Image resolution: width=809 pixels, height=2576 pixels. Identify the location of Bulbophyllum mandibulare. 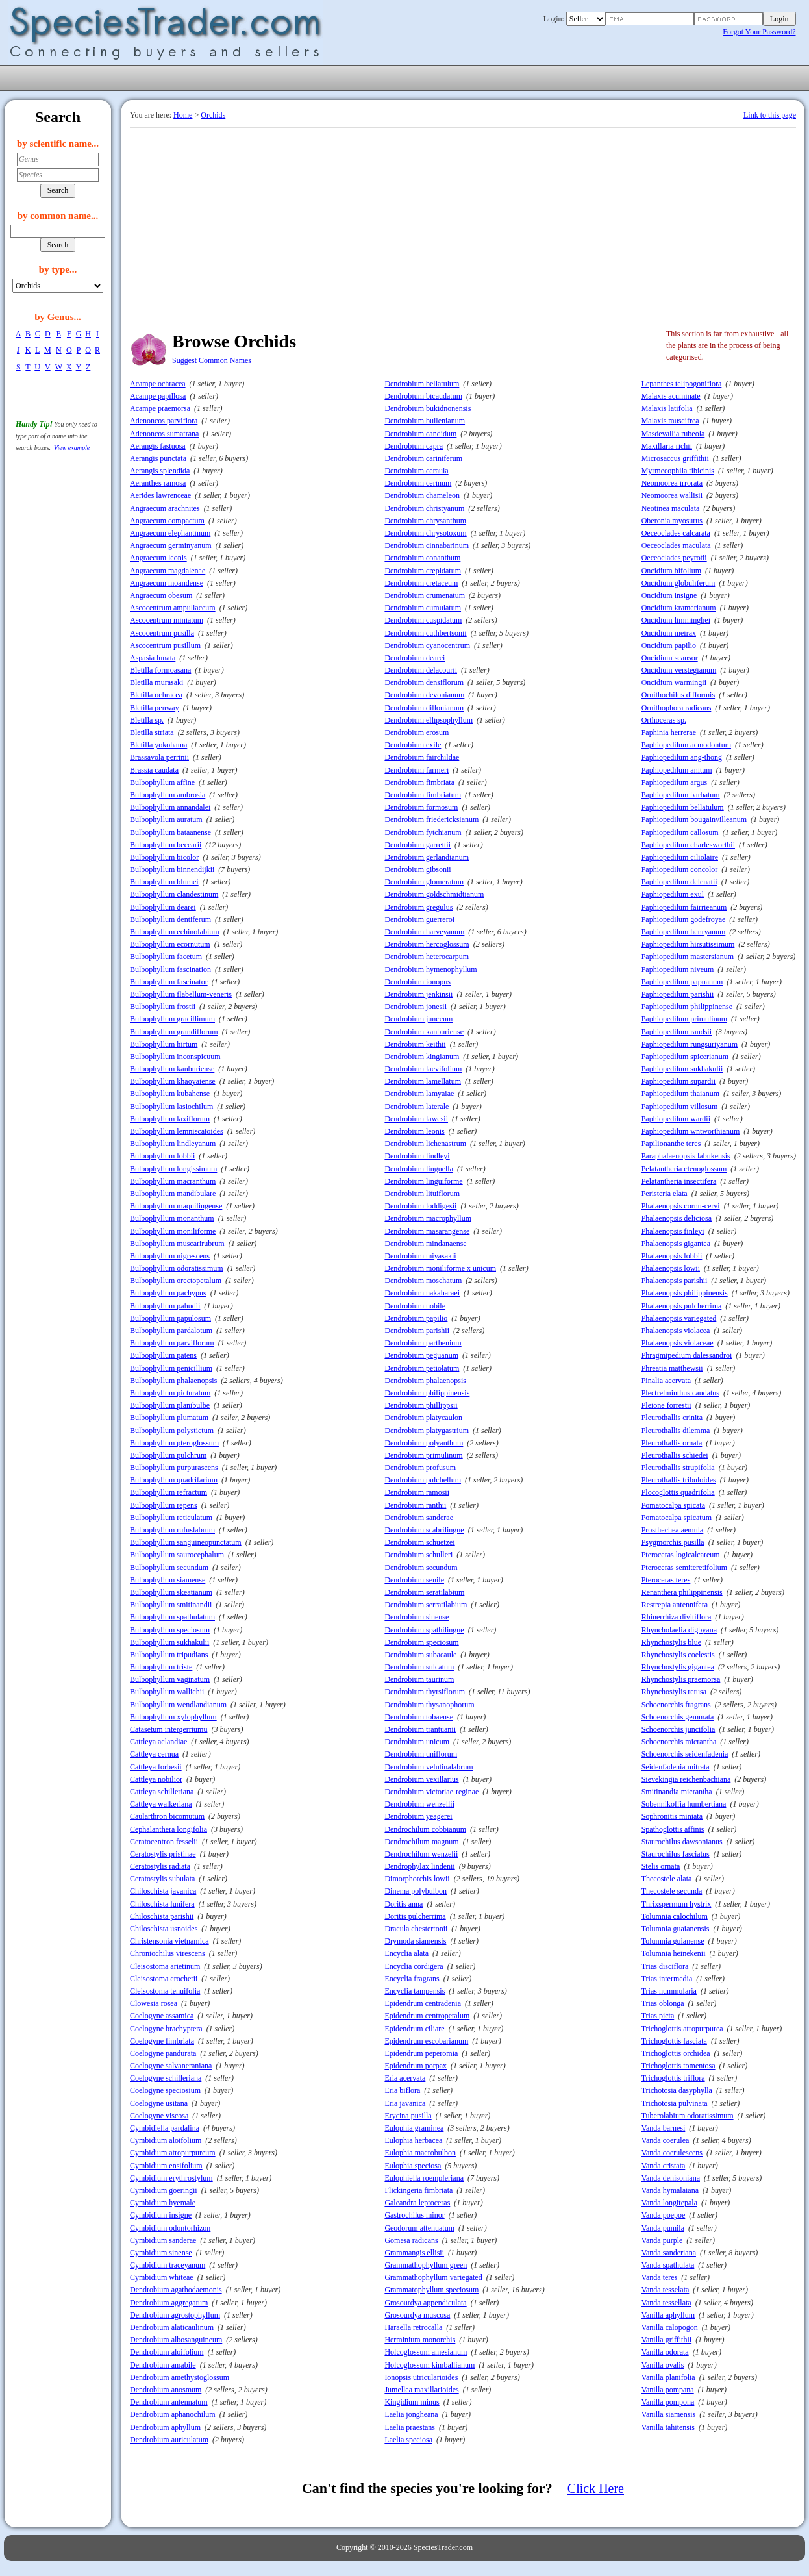
(173, 1193).